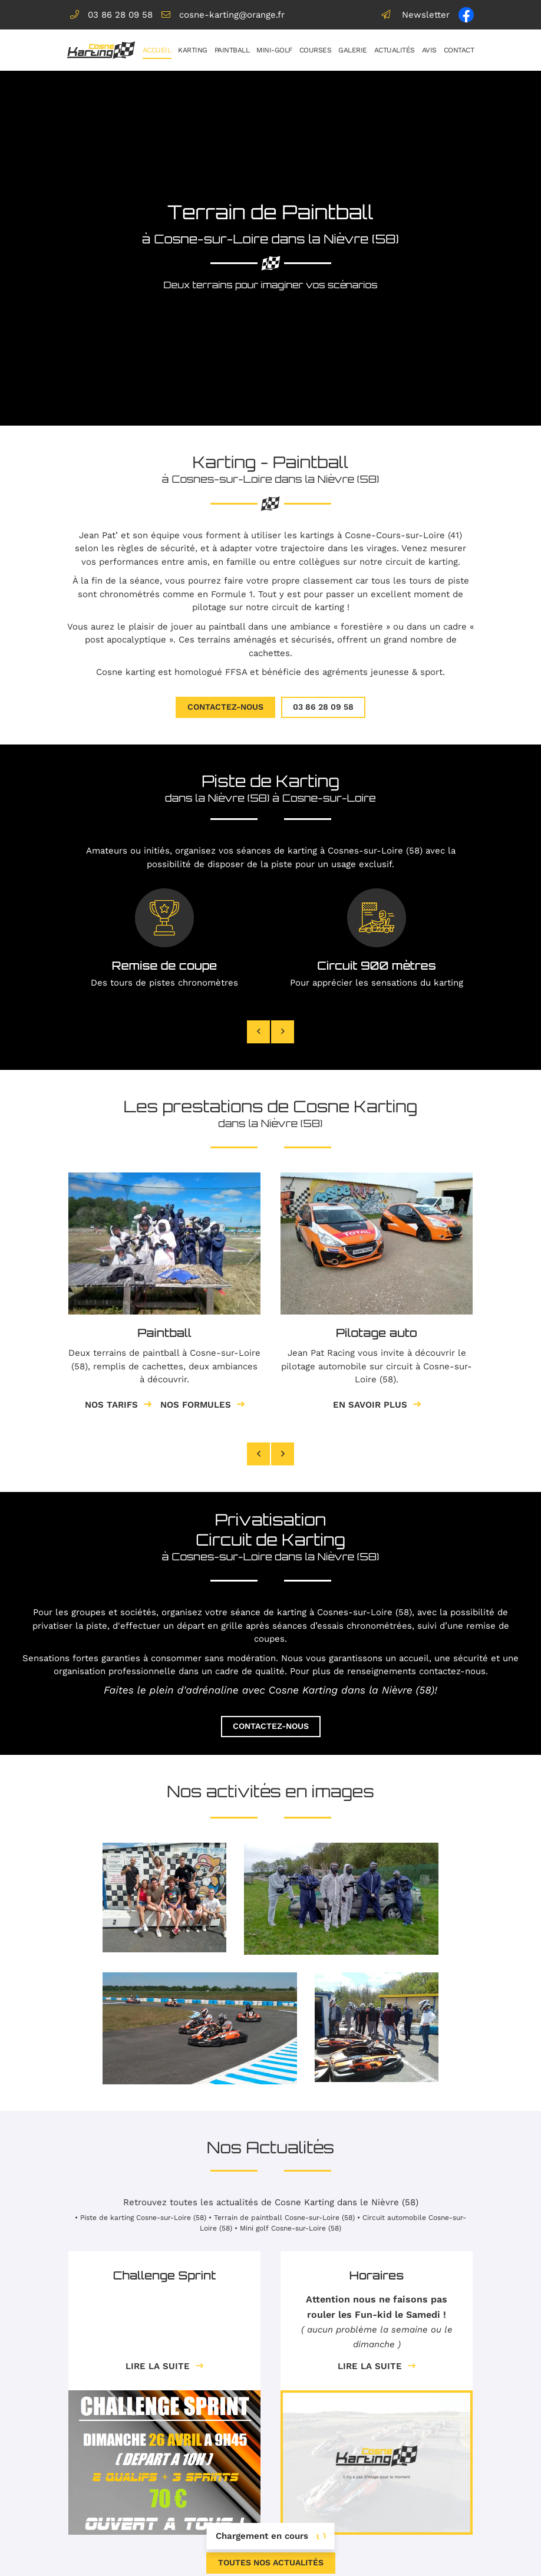 This screenshot has width=541, height=2576. What do you see at coordinates (352, 50) in the screenshot?
I see `Galerie` at bounding box center [352, 50].